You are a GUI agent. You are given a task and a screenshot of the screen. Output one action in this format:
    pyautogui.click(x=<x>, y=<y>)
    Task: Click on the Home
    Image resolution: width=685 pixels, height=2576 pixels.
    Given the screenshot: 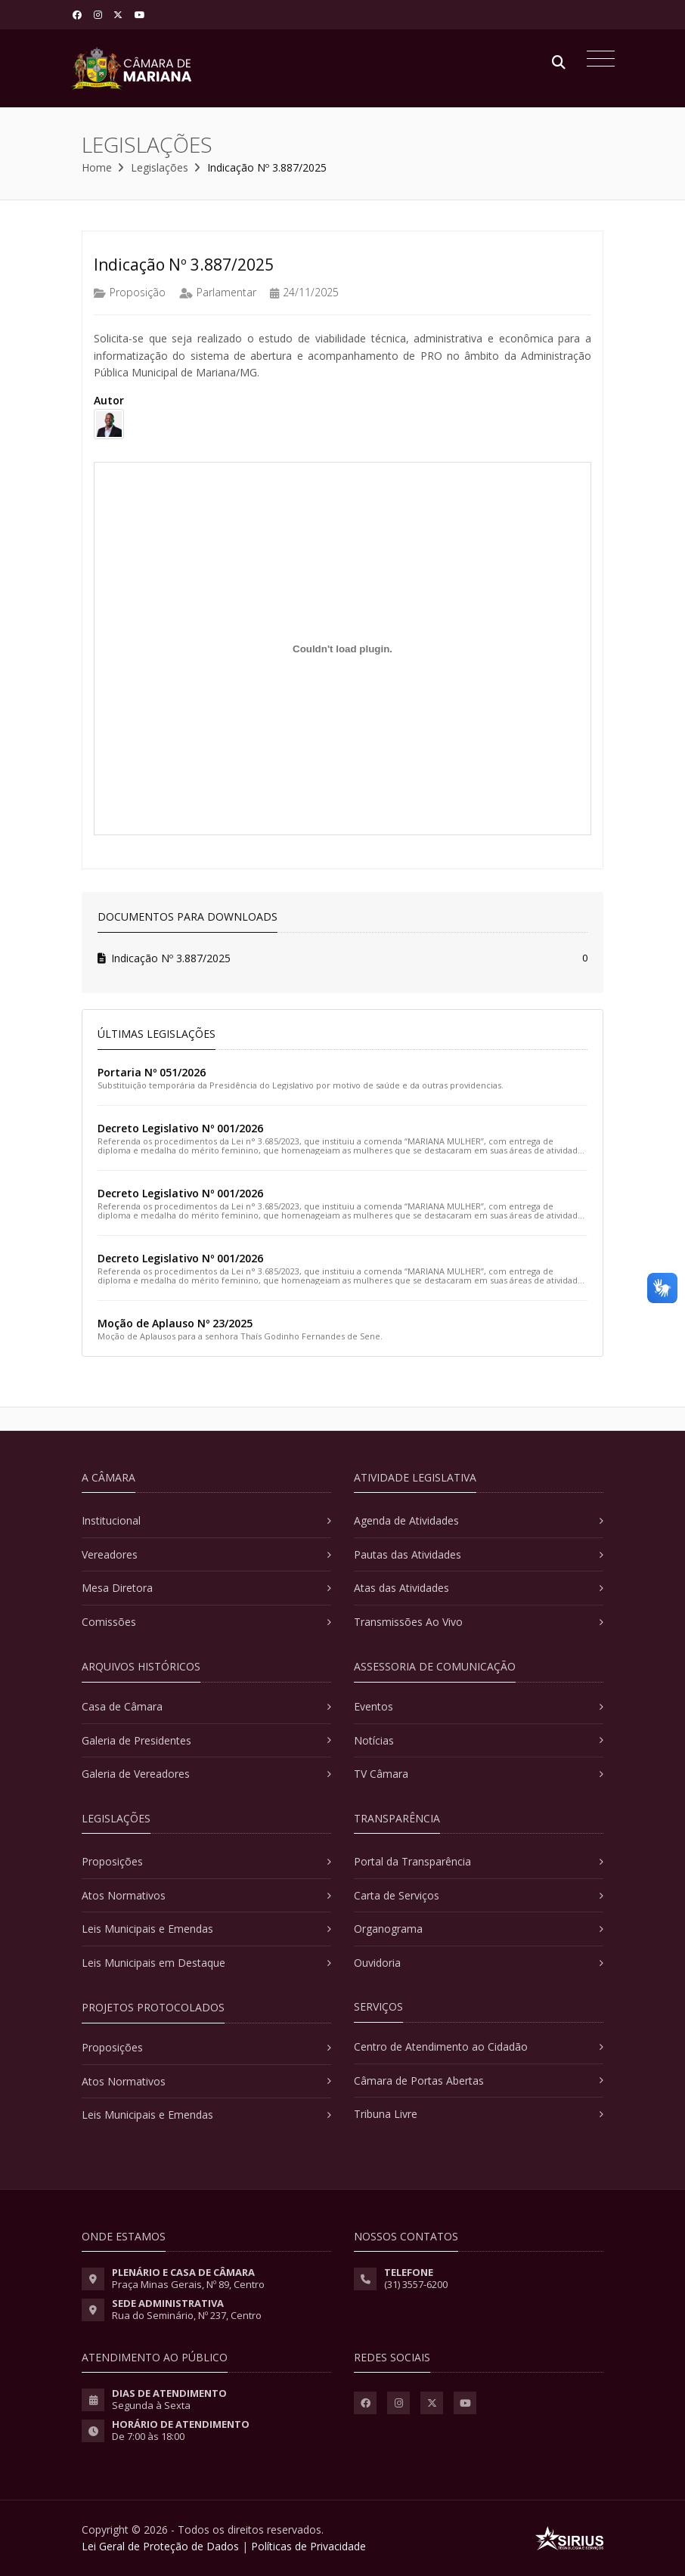 What is the action you would take?
    pyautogui.click(x=97, y=167)
    